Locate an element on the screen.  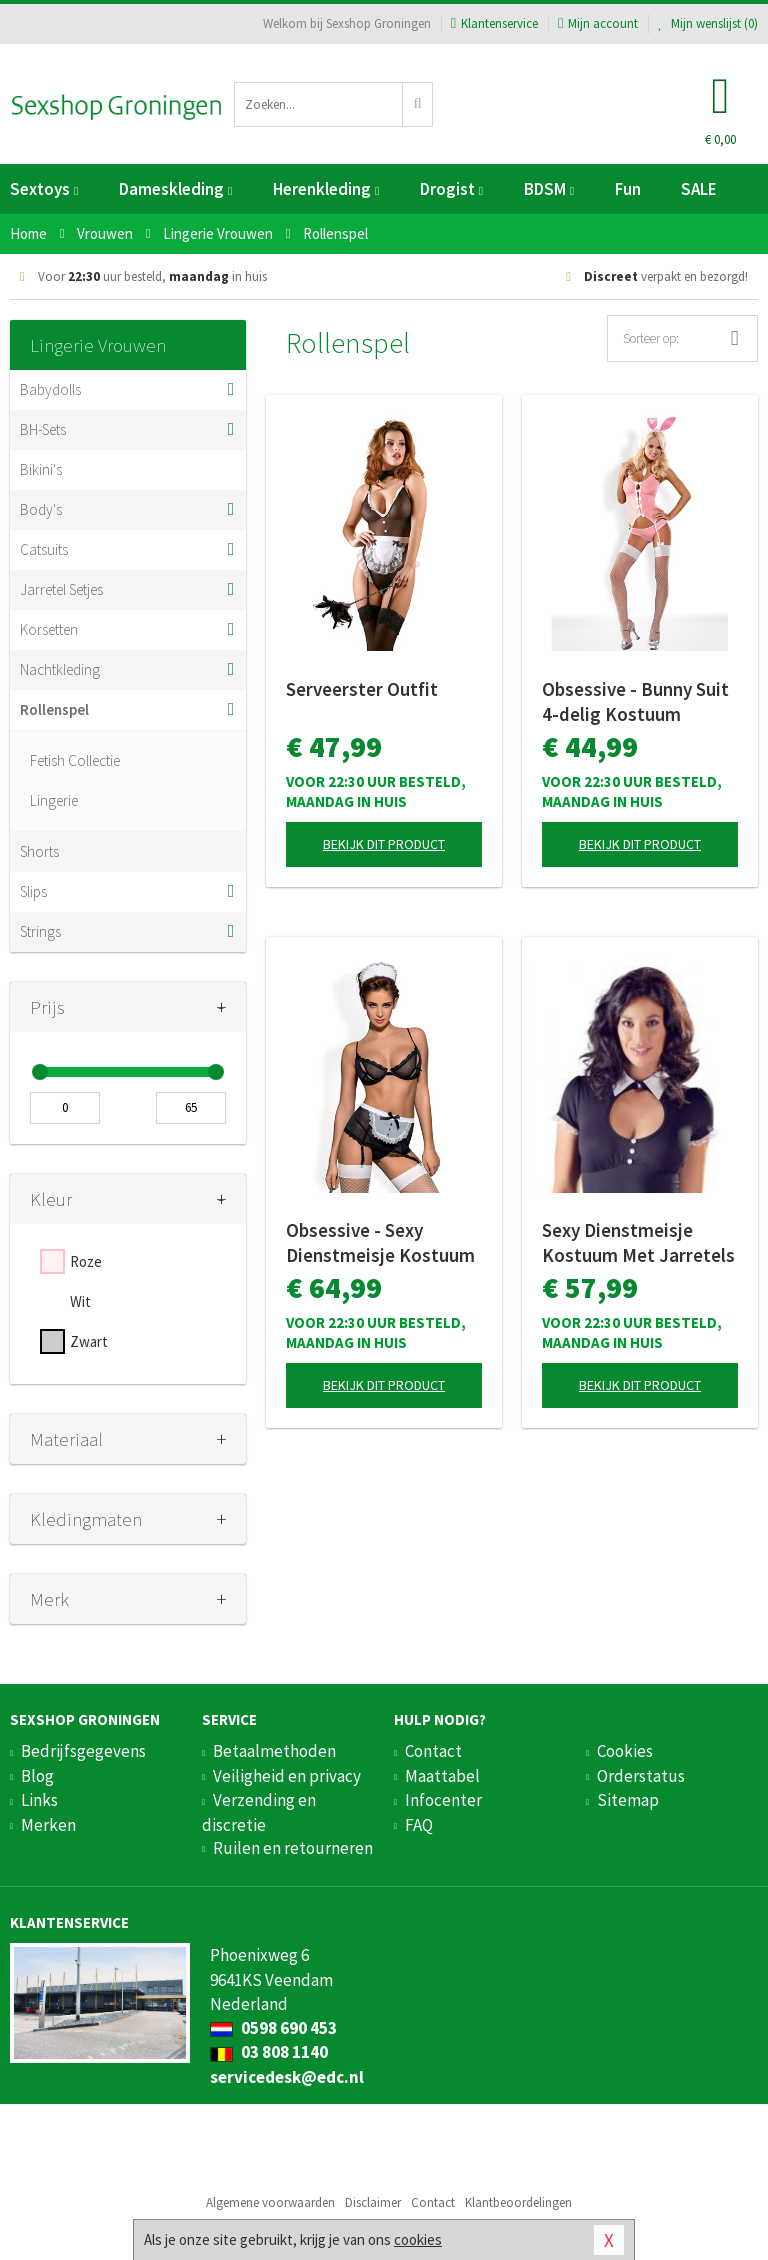
Slips is located at coordinates (33, 891).